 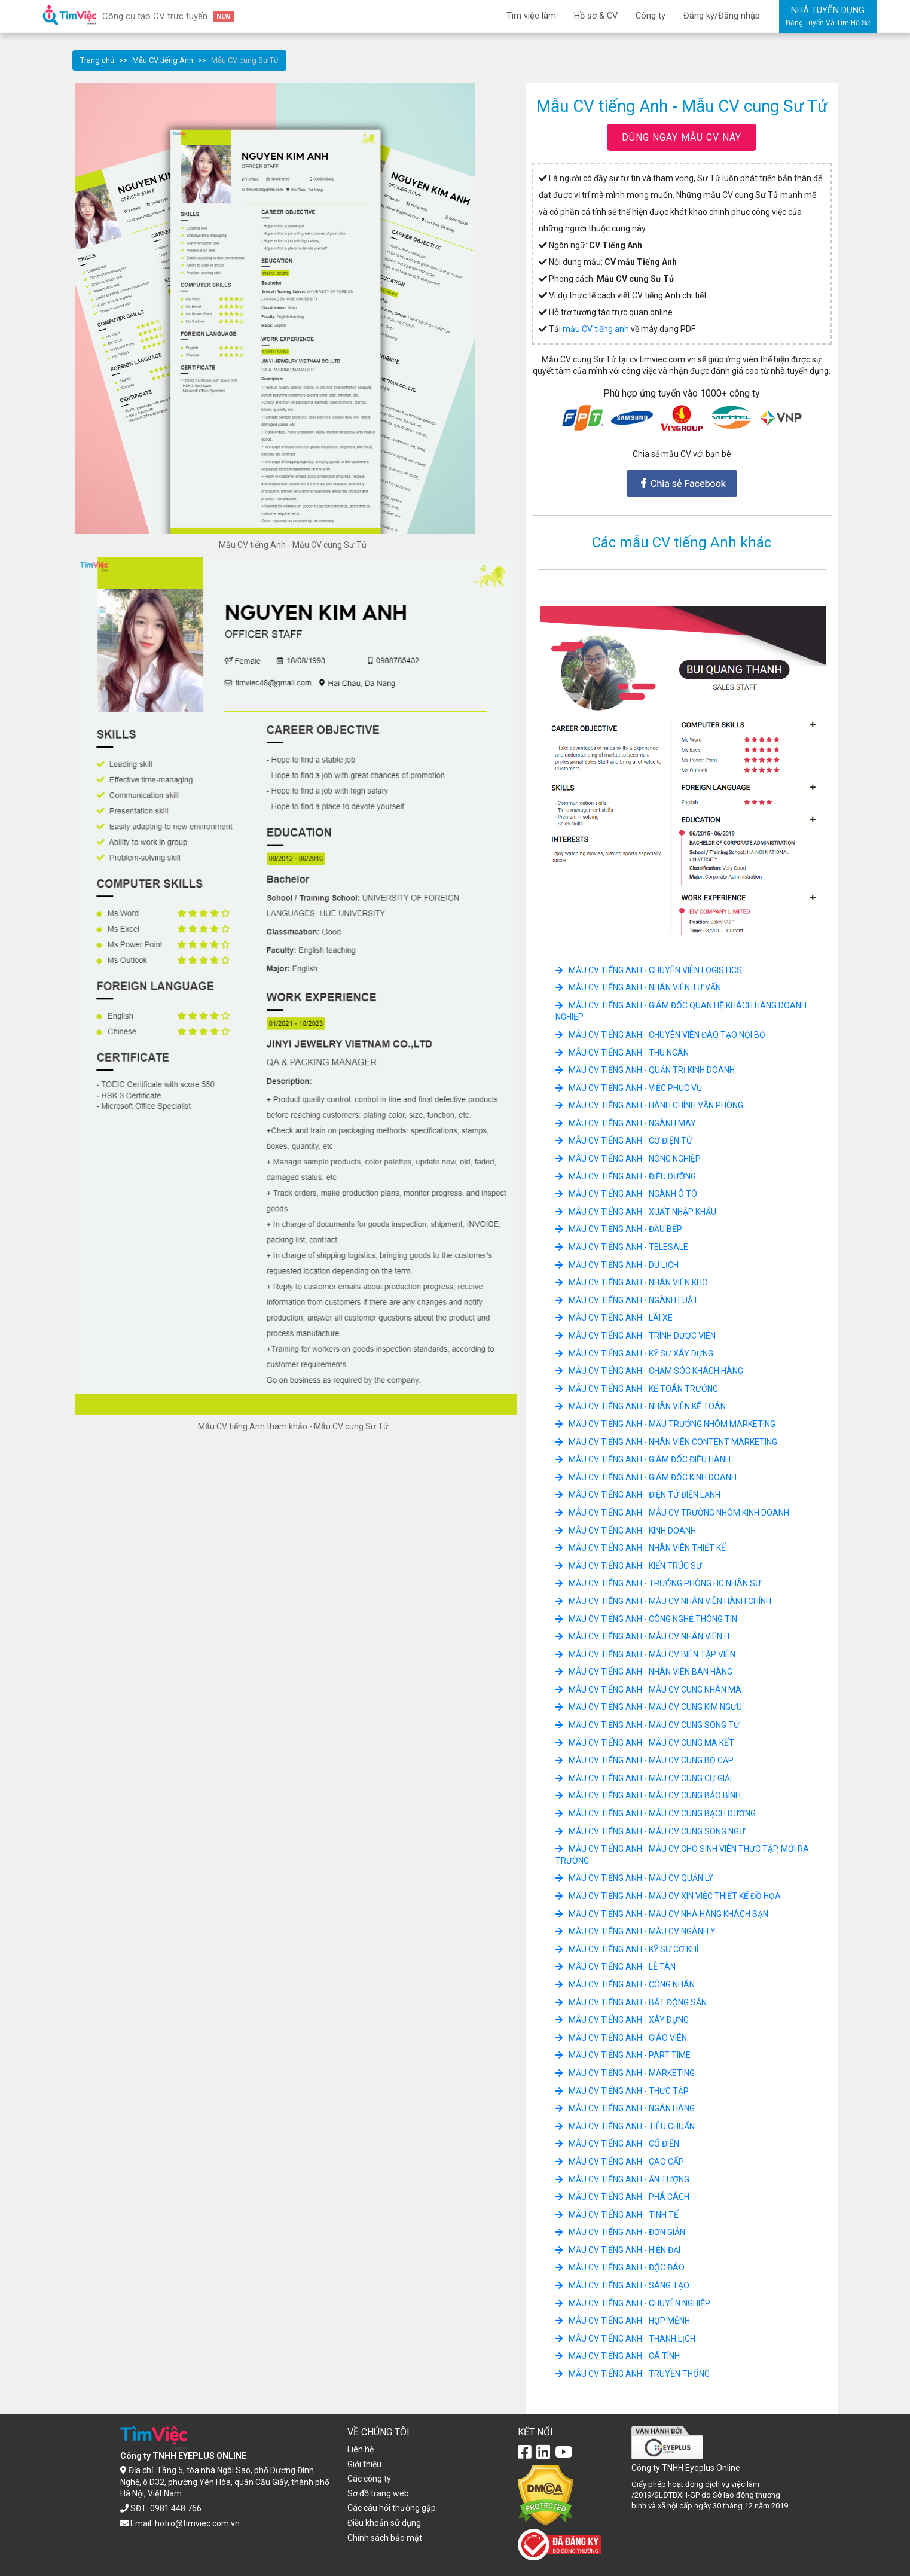 I want to click on Mẫu CV tiếng Anh - Giáo viên, so click(x=621, y=2037).